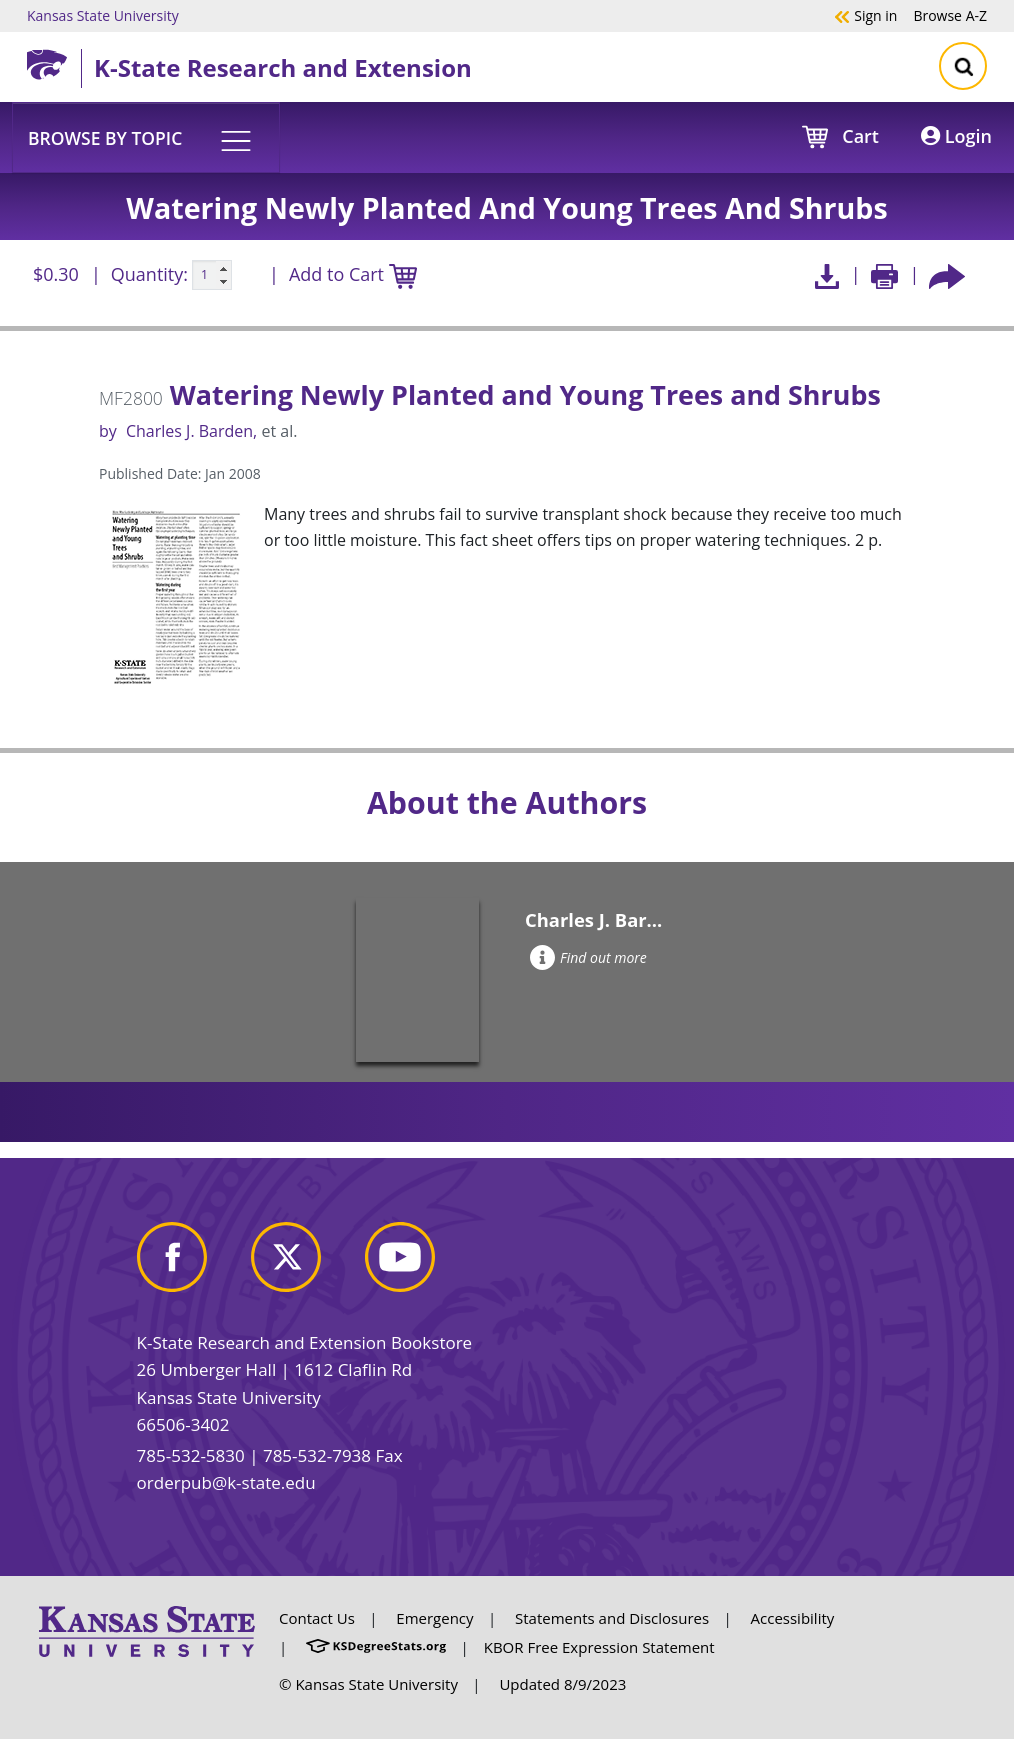  Describe the element at coordinates (317, 1618) in the screenshot. I see `Contact Us` at that location.